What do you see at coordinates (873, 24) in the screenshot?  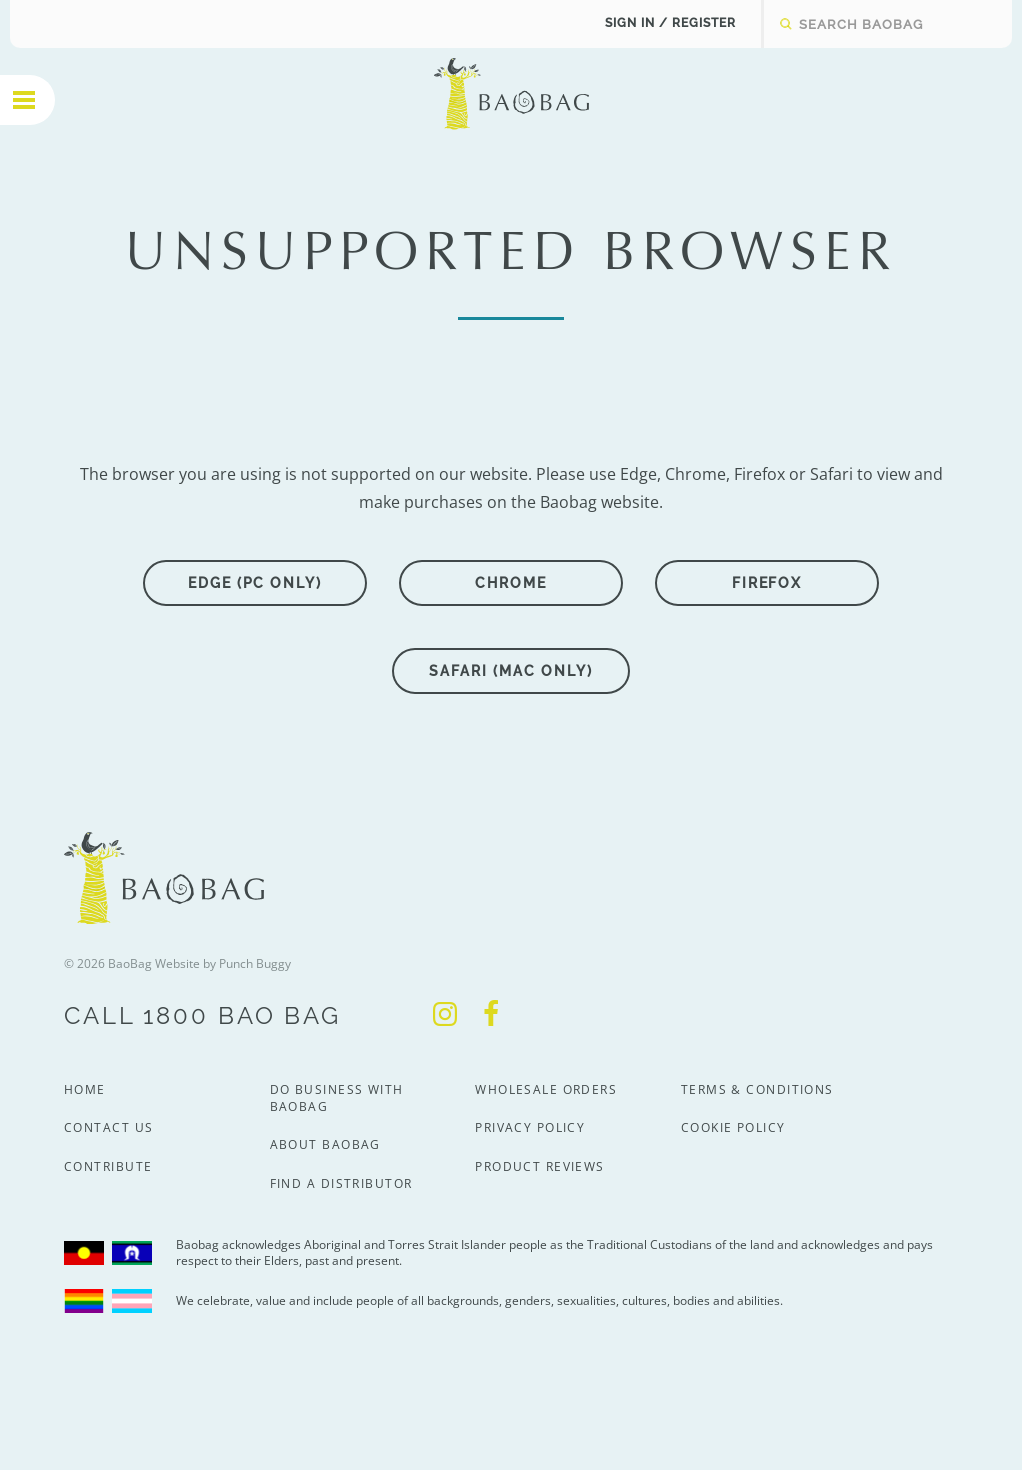 I see `[textbox]` at bounding box center [873, 24].